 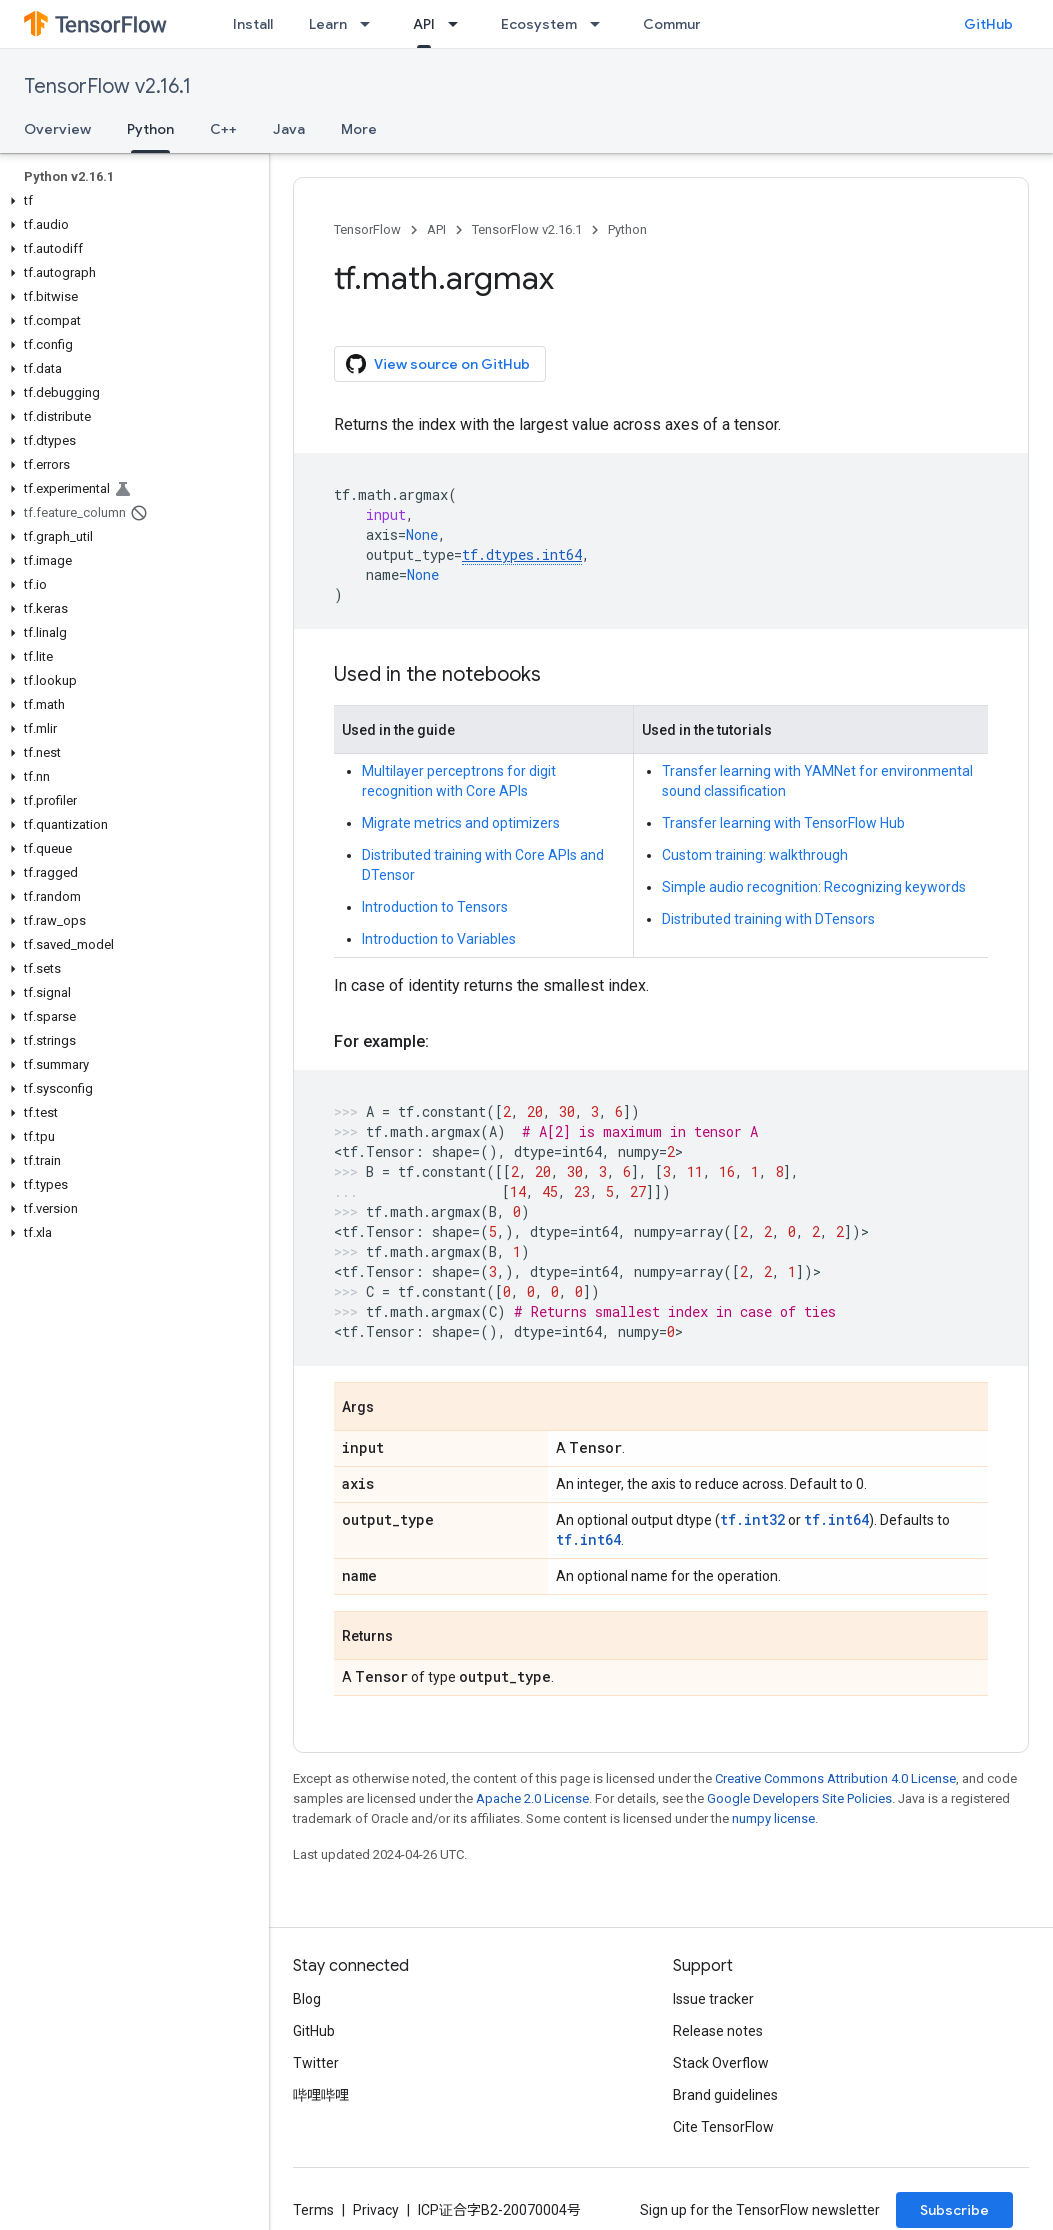 I want to click on Apache 2.0 License, so click(x=532, y=1798).